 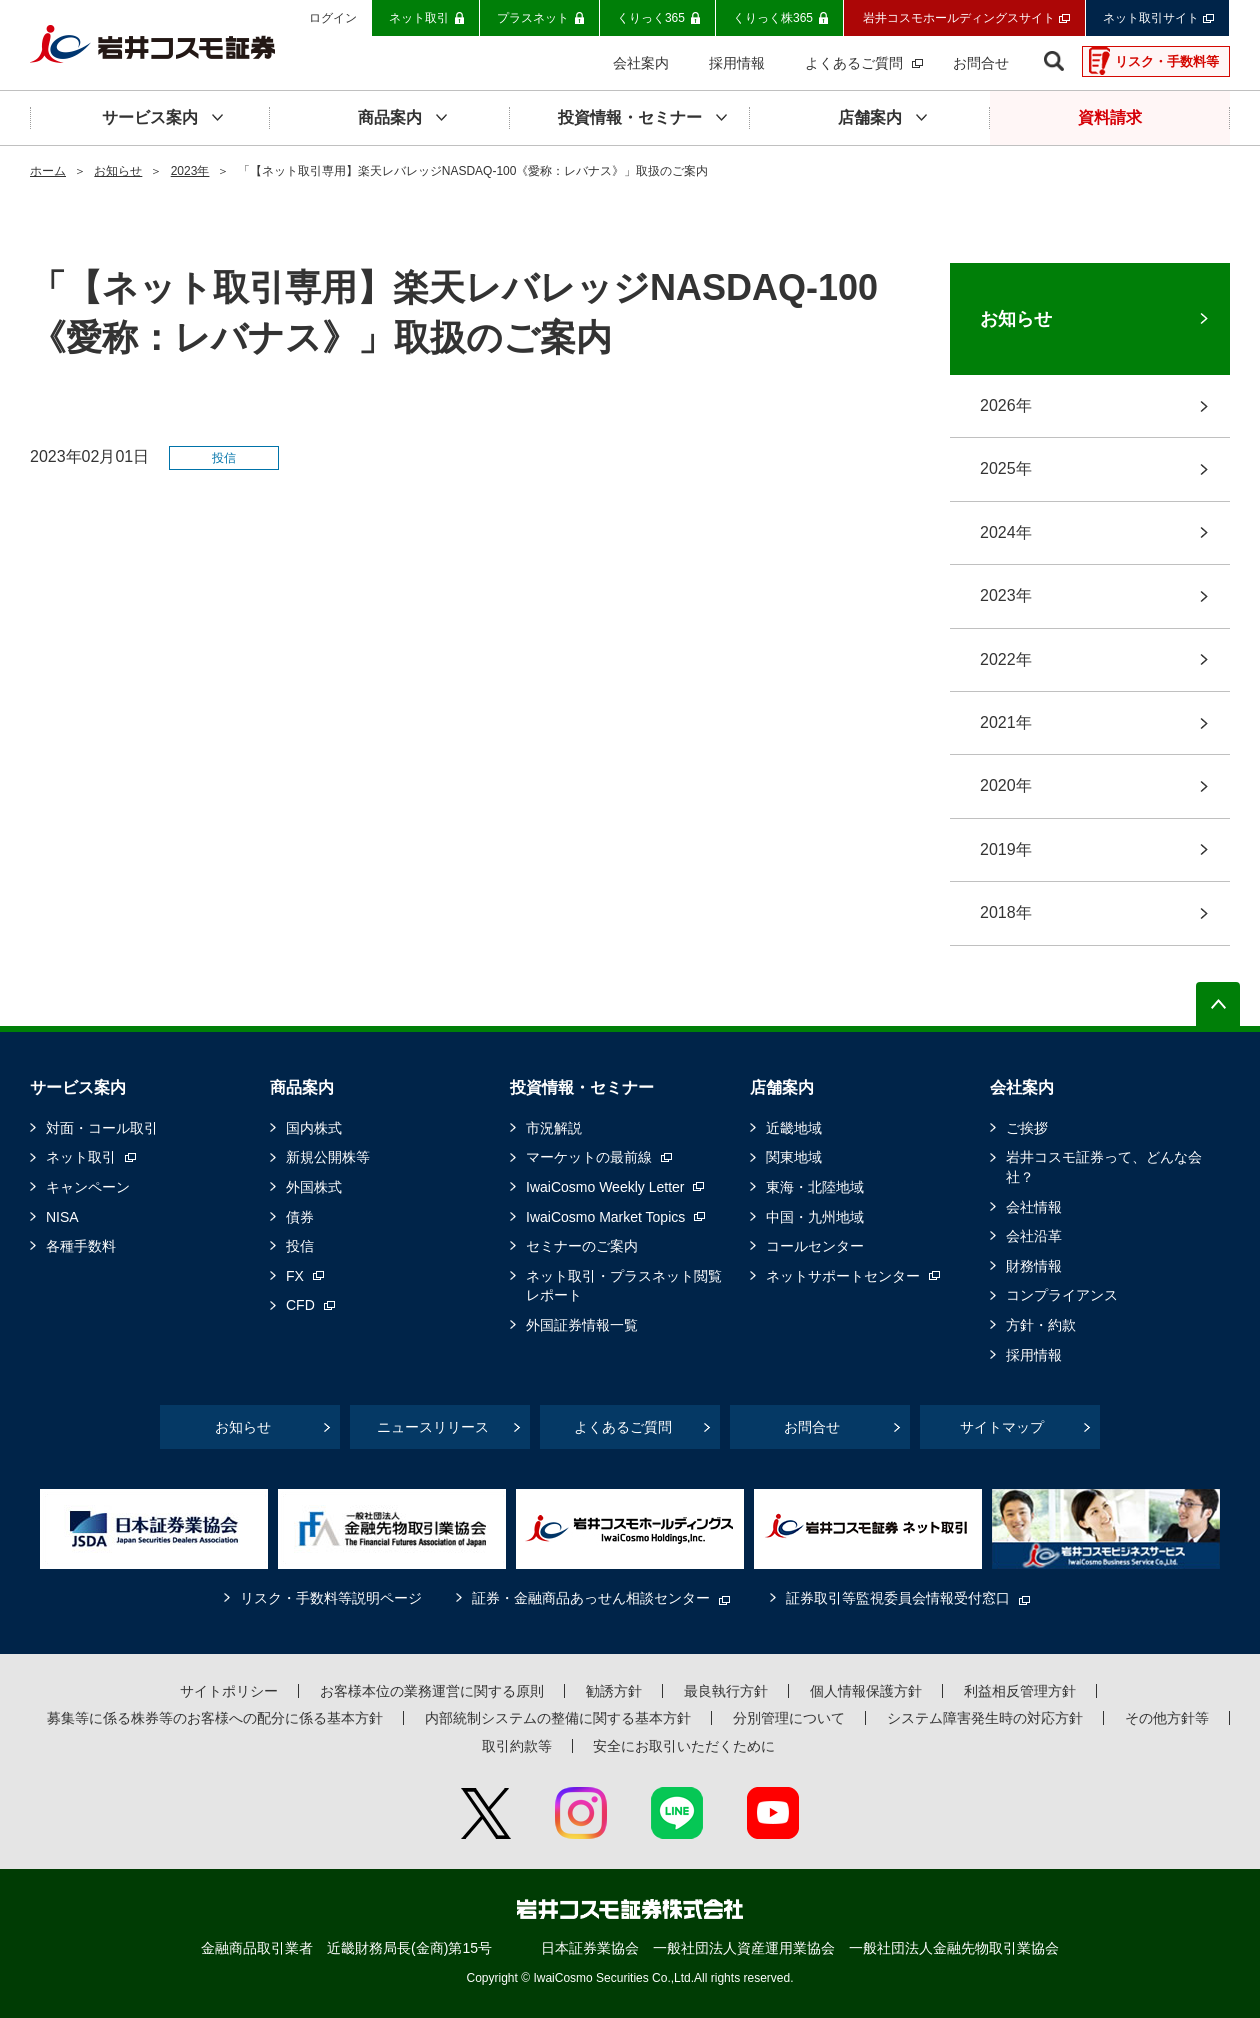 I want to click on 証券・金融商品あっせん相談センター, so click(x=591, y=1598).